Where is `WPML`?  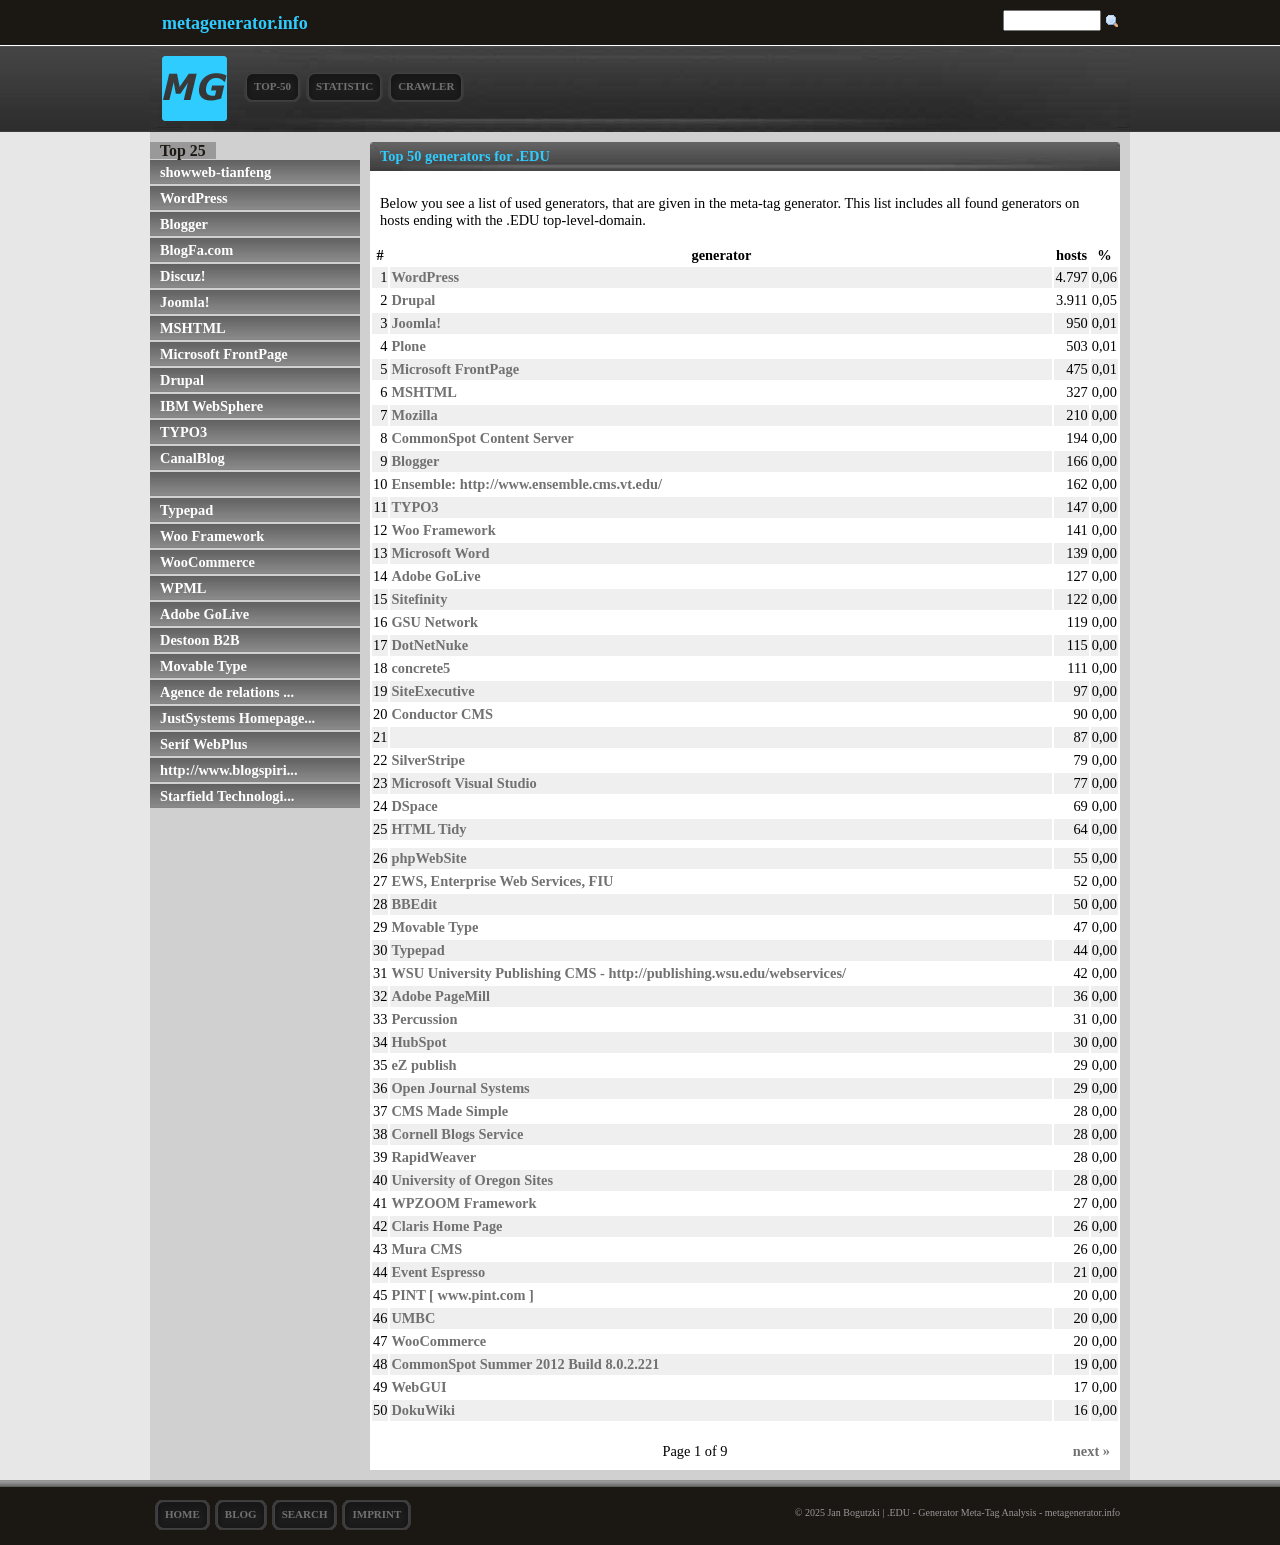 WPML is located at coordinates (183, 588).